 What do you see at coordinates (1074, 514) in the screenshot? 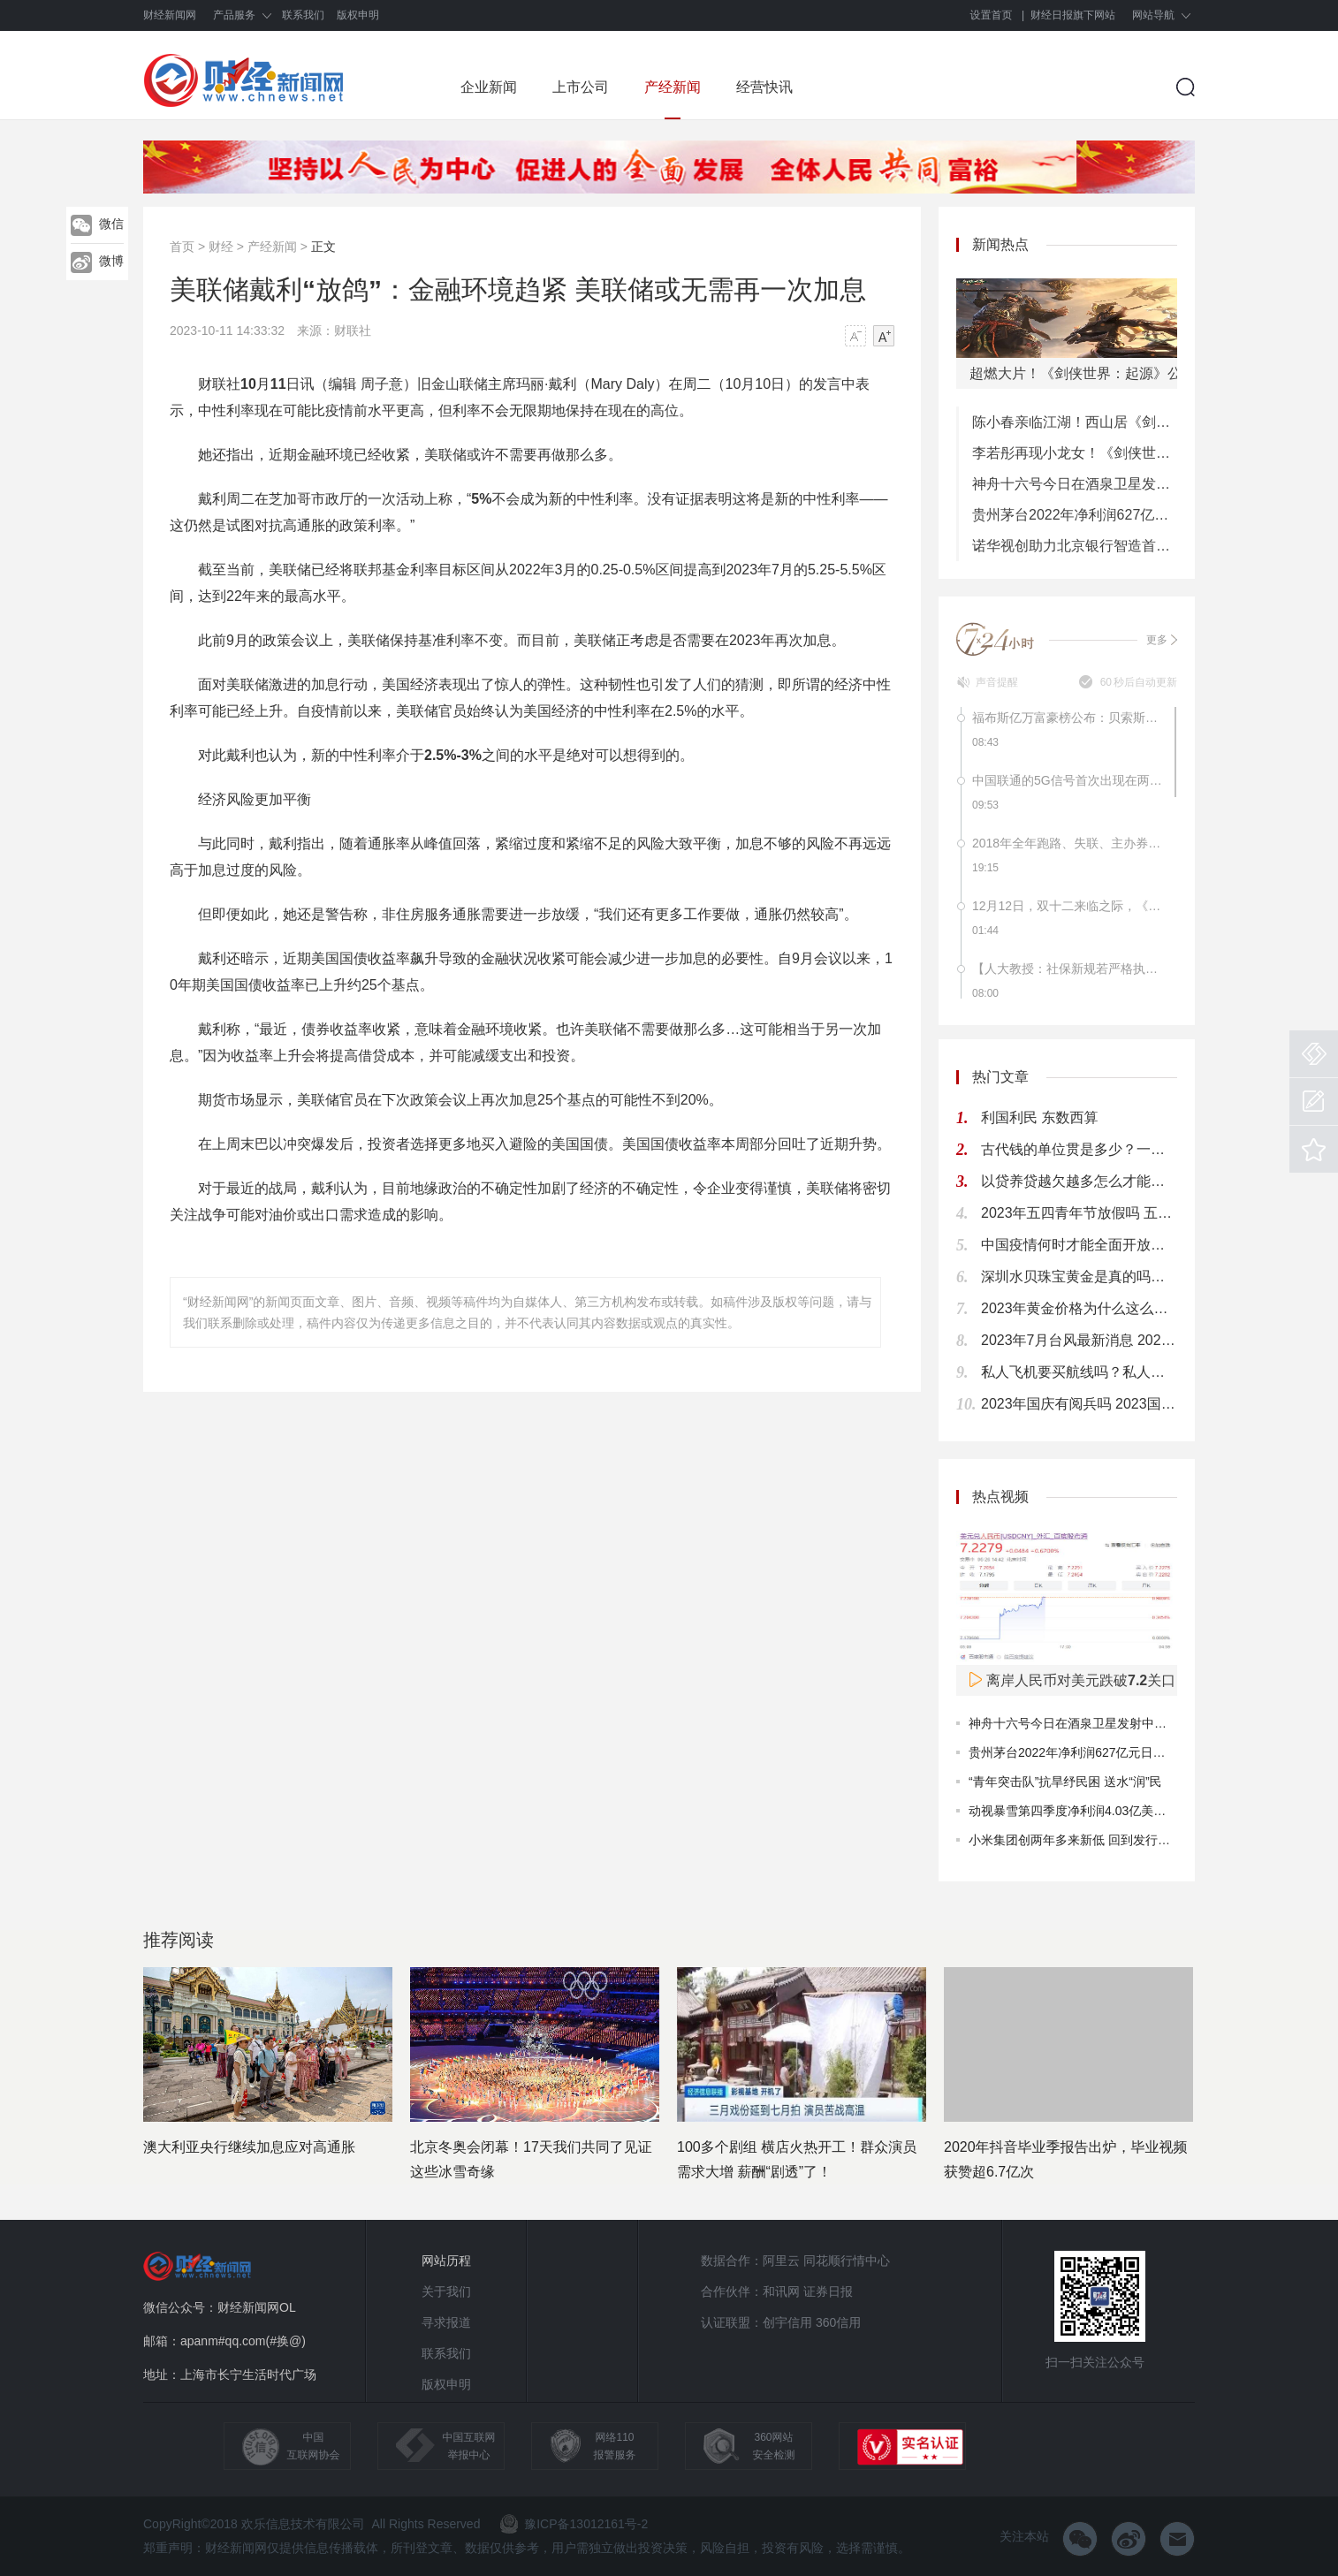
I see `贵州茅台2022年净利润627亿元日赚1.7亿元 累计分红将超过2000亿元` at bounding box center [1074, 514].